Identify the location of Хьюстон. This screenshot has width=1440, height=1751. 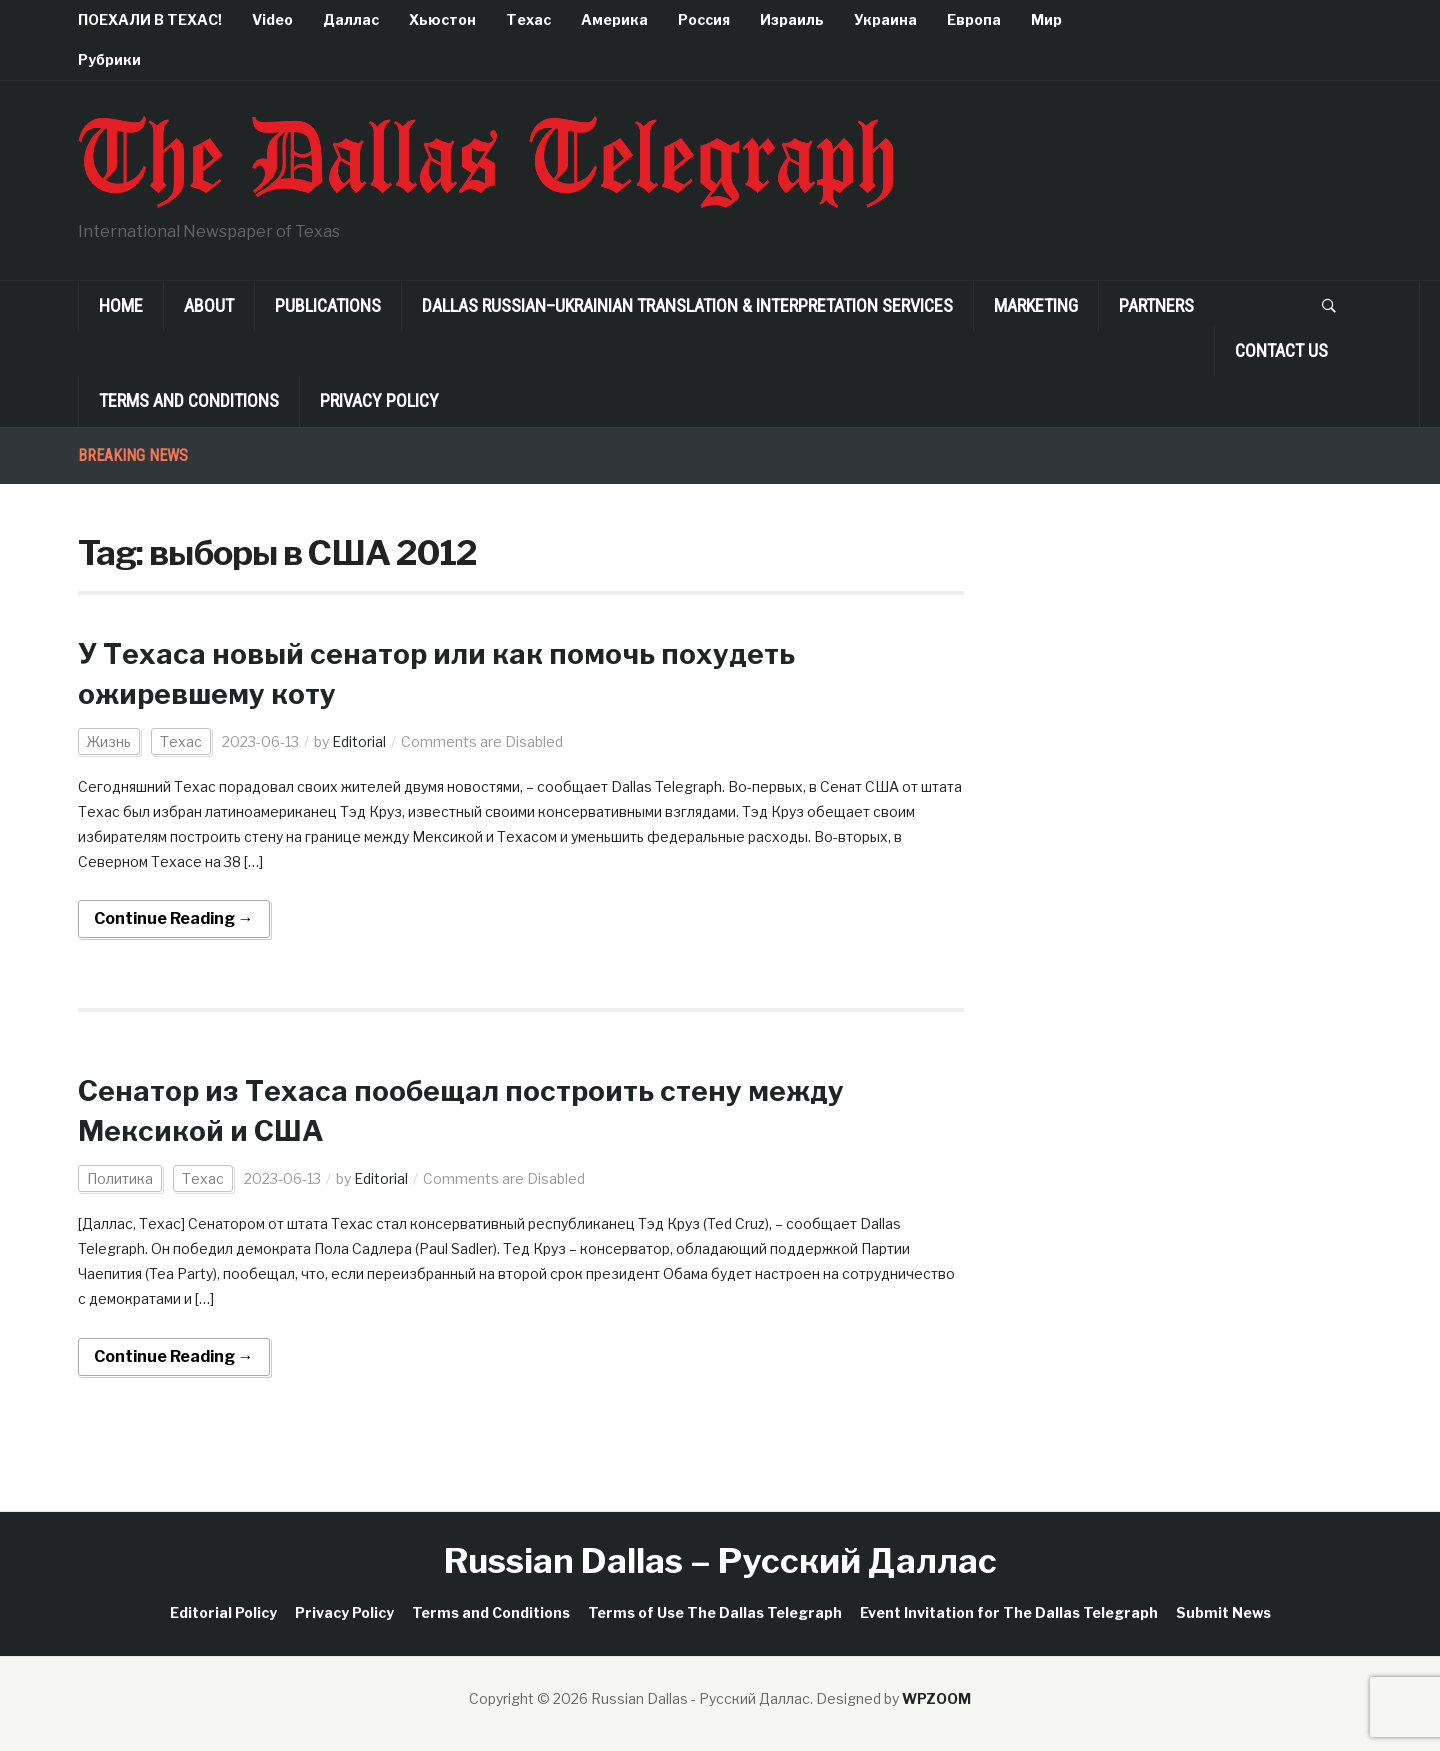
(442, 19).